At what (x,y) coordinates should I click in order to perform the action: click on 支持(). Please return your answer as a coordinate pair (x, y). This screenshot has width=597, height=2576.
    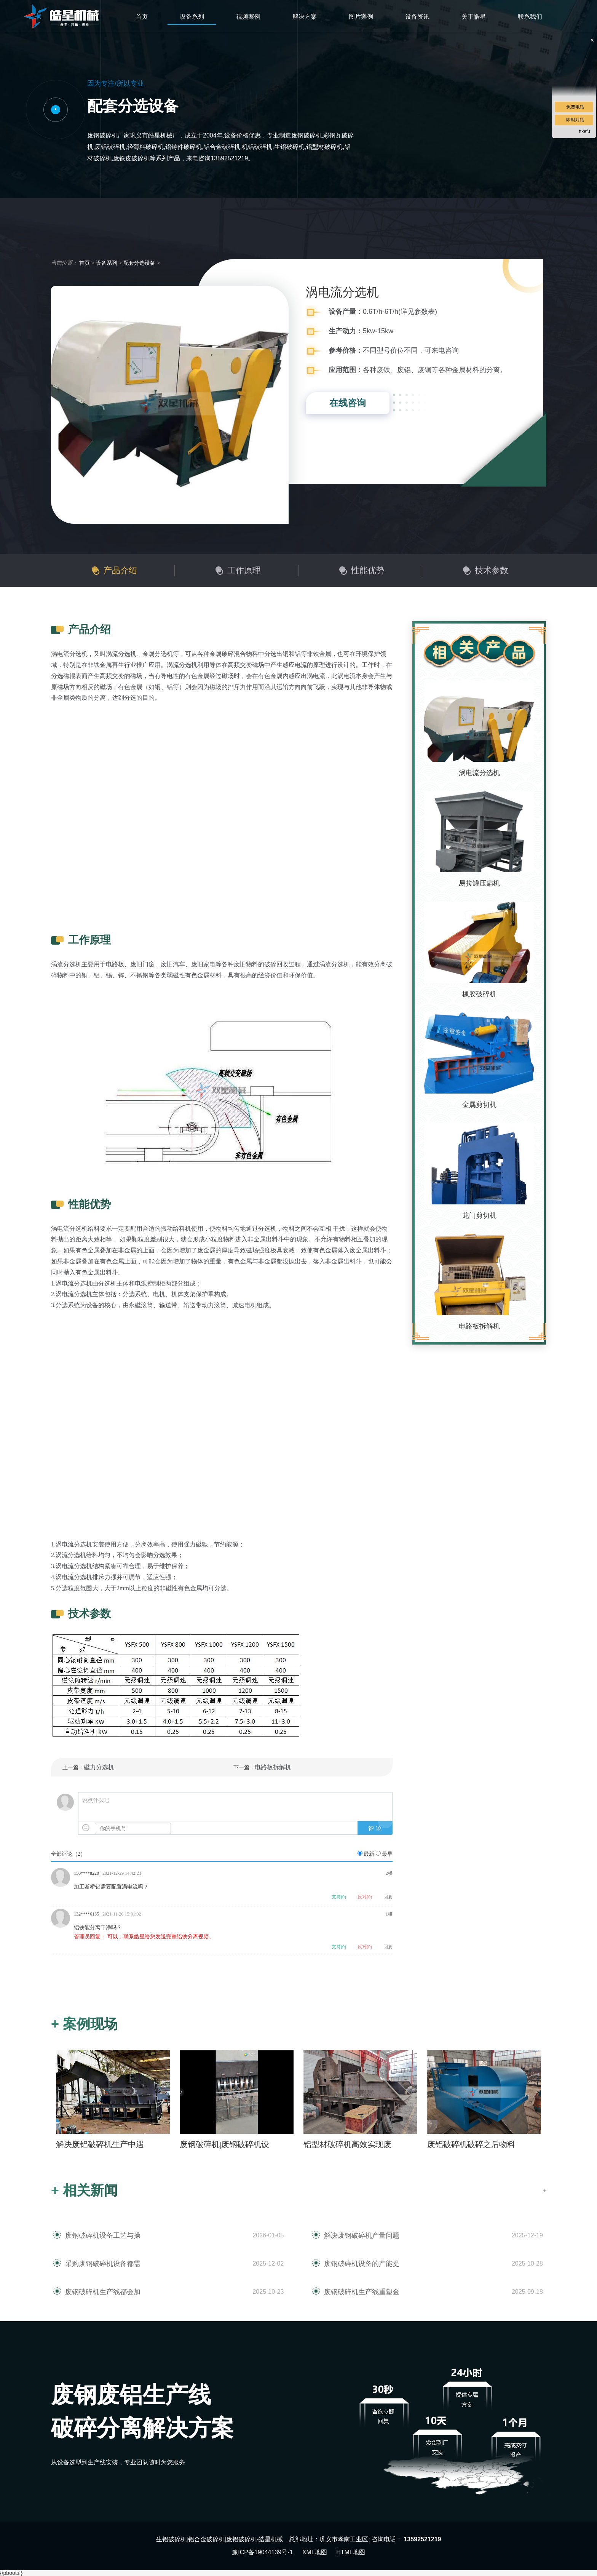
    Looking at the image, I should click on (339, 1897).